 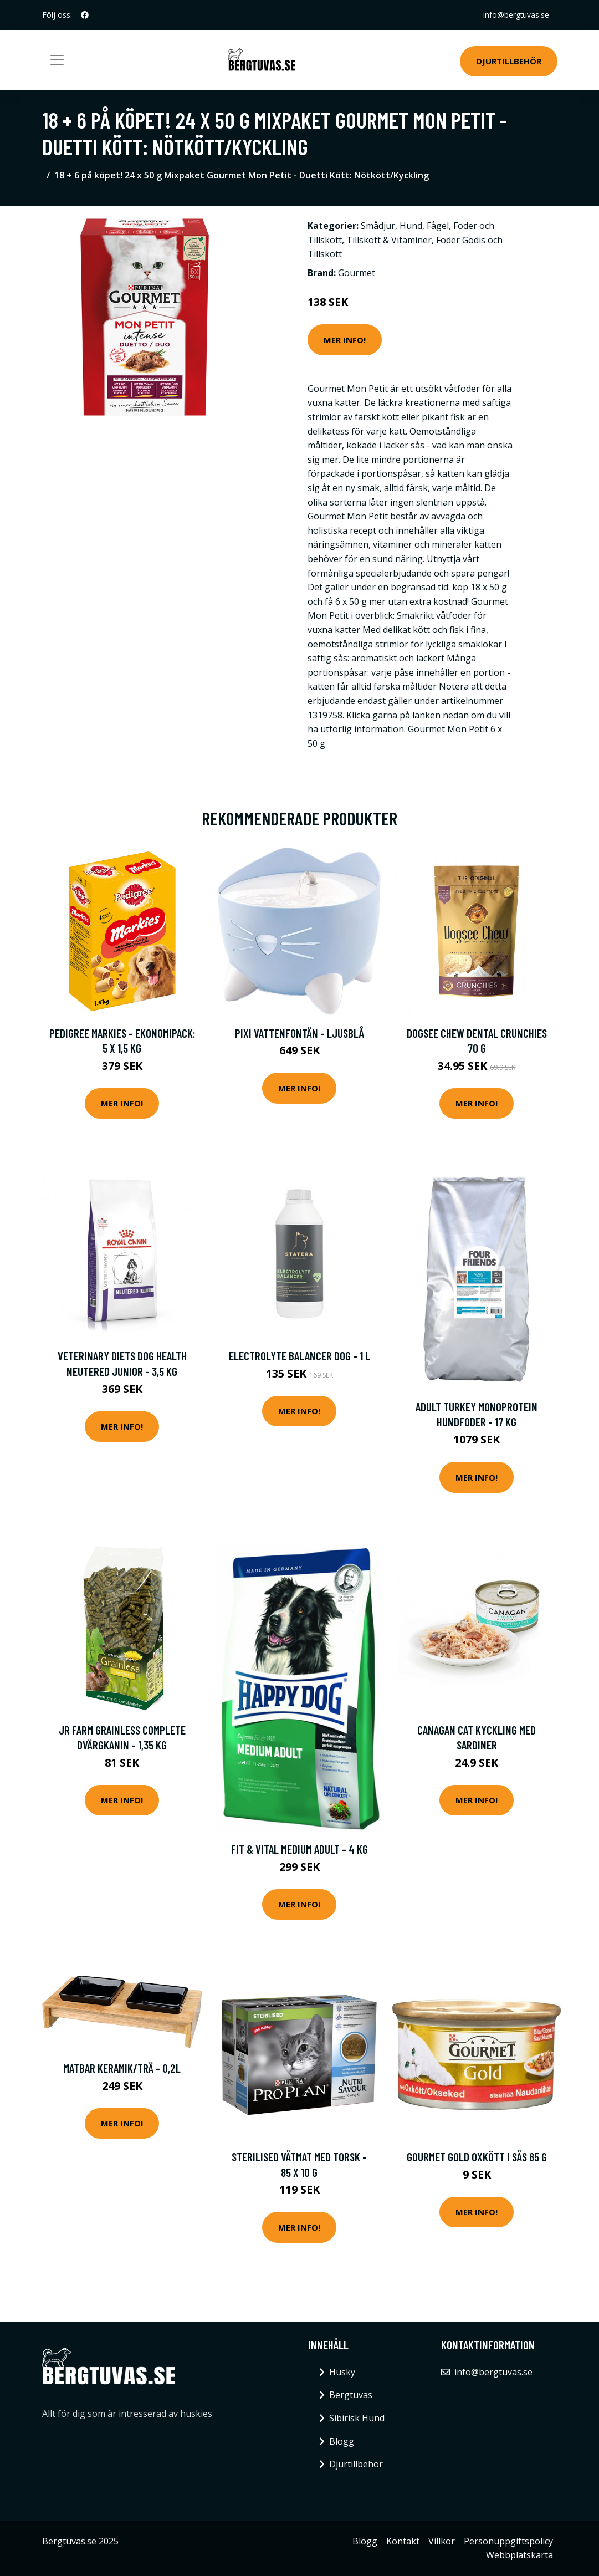 I want to click on Smådjur, so click(x=378, y=226).